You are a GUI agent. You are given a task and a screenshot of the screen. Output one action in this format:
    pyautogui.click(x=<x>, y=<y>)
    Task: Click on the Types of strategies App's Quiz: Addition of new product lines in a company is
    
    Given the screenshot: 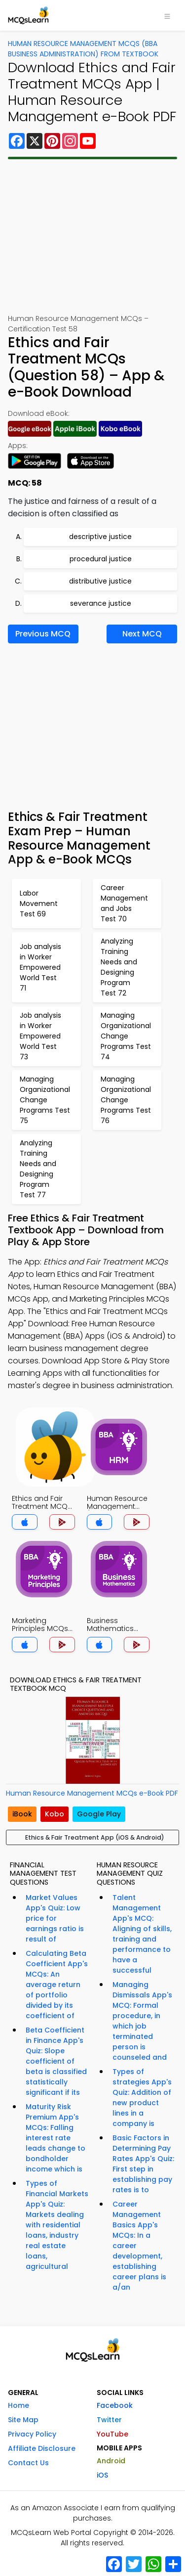 What is the action you would take?
    pyautogui.click(x=142, y=2097)
    